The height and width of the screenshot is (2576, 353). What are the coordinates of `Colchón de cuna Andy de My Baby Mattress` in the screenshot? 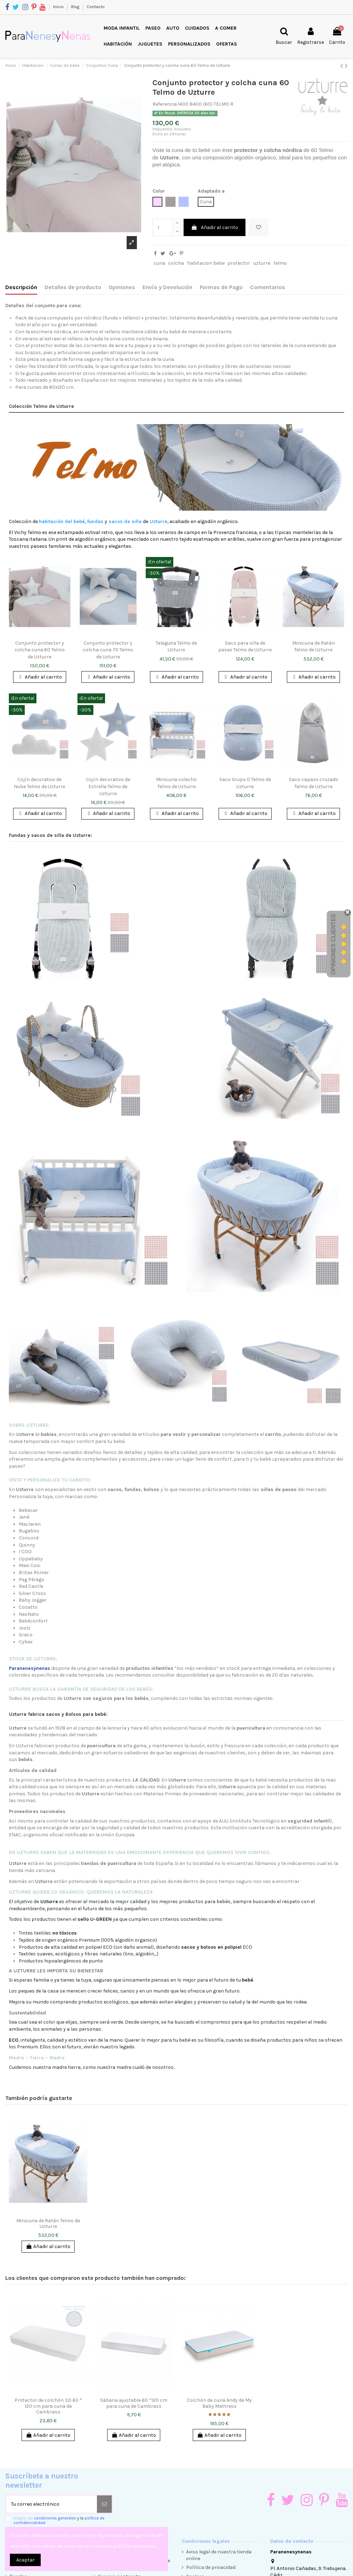 It's located at (219, 2403).